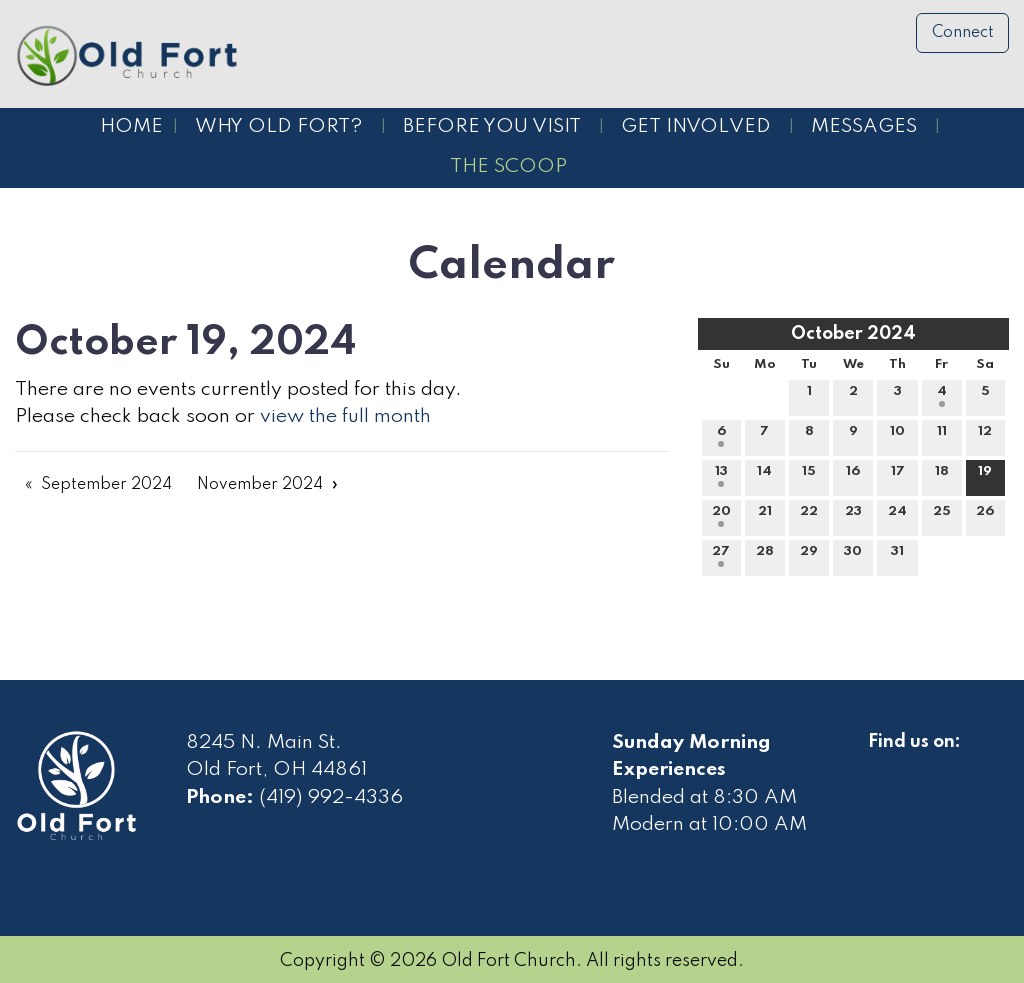 Image resolution: width=1024 pixels, height=983 pixels. Describe the element at coordinates (853, 516) in the screenshot. I see `23` at that location.